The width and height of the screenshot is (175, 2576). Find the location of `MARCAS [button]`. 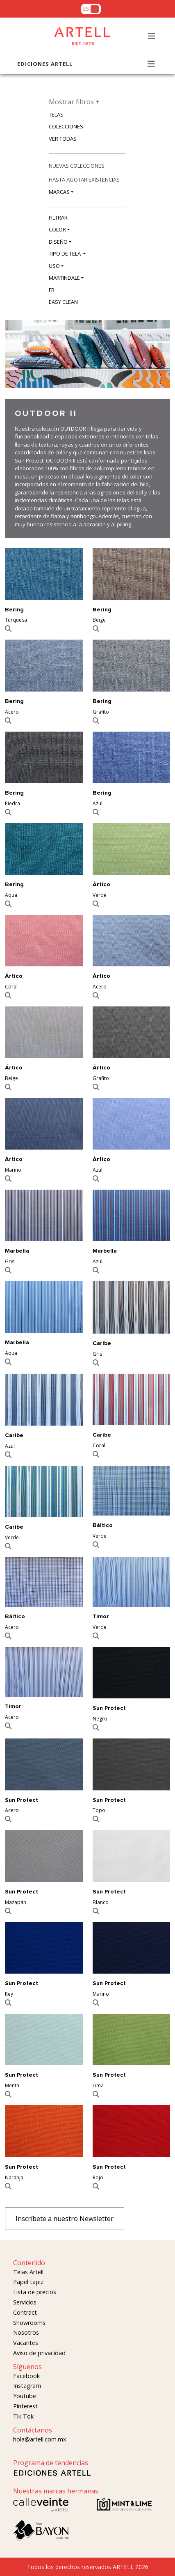

MARCAS [button] is located at coordinates (59, 191).